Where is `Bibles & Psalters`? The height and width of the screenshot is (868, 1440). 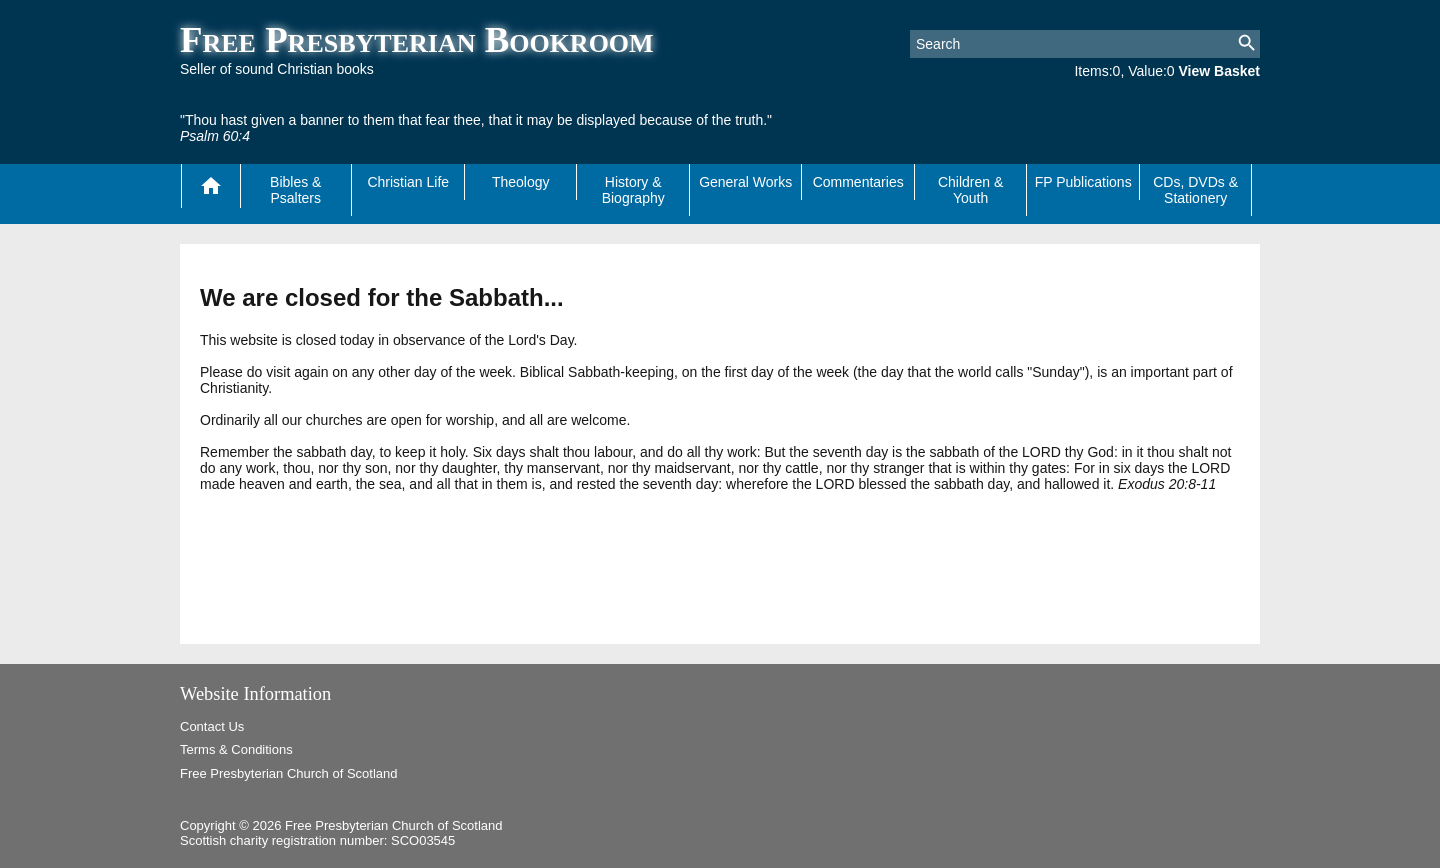 Bibles & Psalters is located at coordinates (295, 190).